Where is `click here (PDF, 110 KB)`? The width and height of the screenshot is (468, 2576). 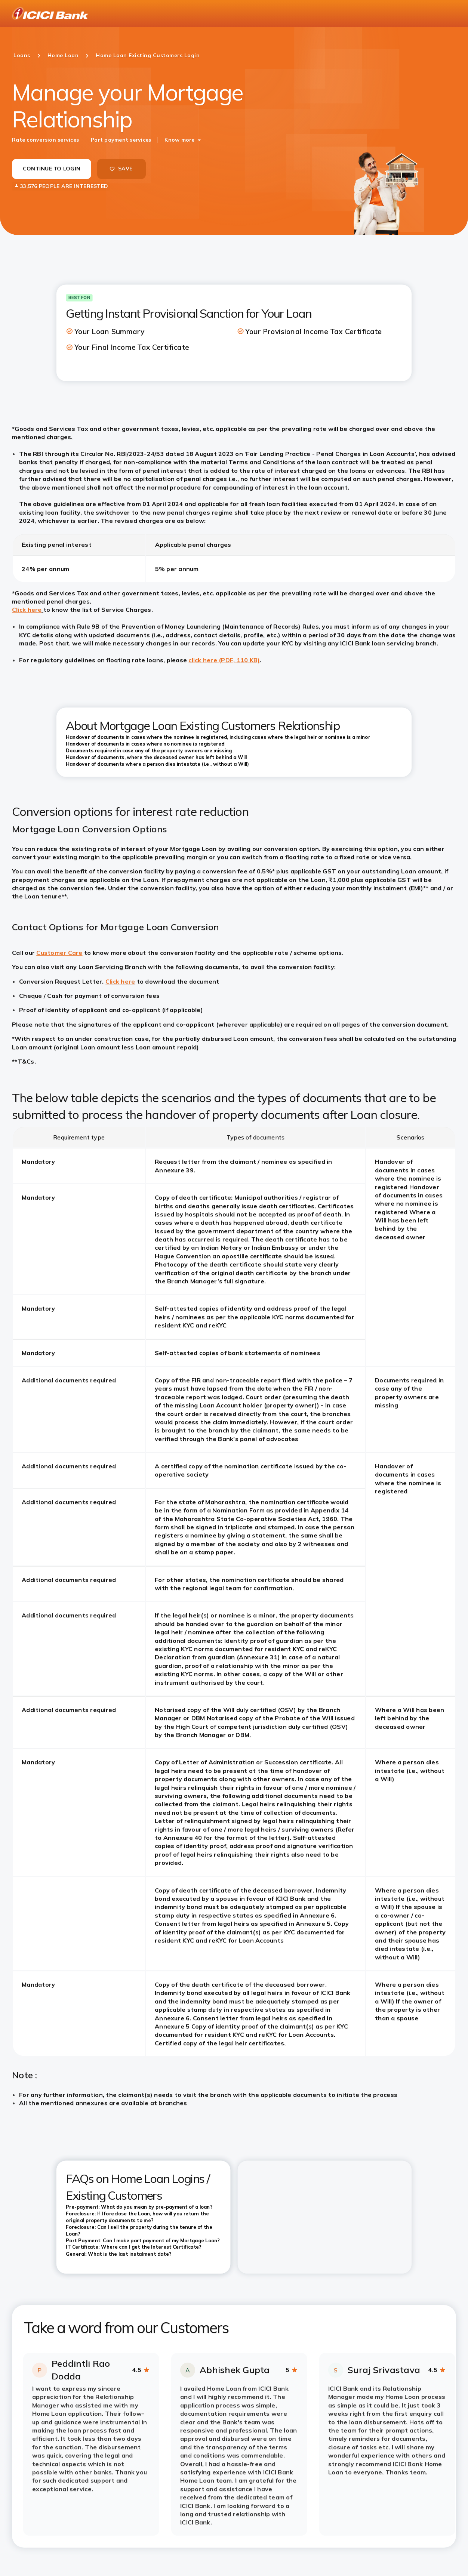
click here (PDF, 110 KB) is located at coordinates (224, 660).